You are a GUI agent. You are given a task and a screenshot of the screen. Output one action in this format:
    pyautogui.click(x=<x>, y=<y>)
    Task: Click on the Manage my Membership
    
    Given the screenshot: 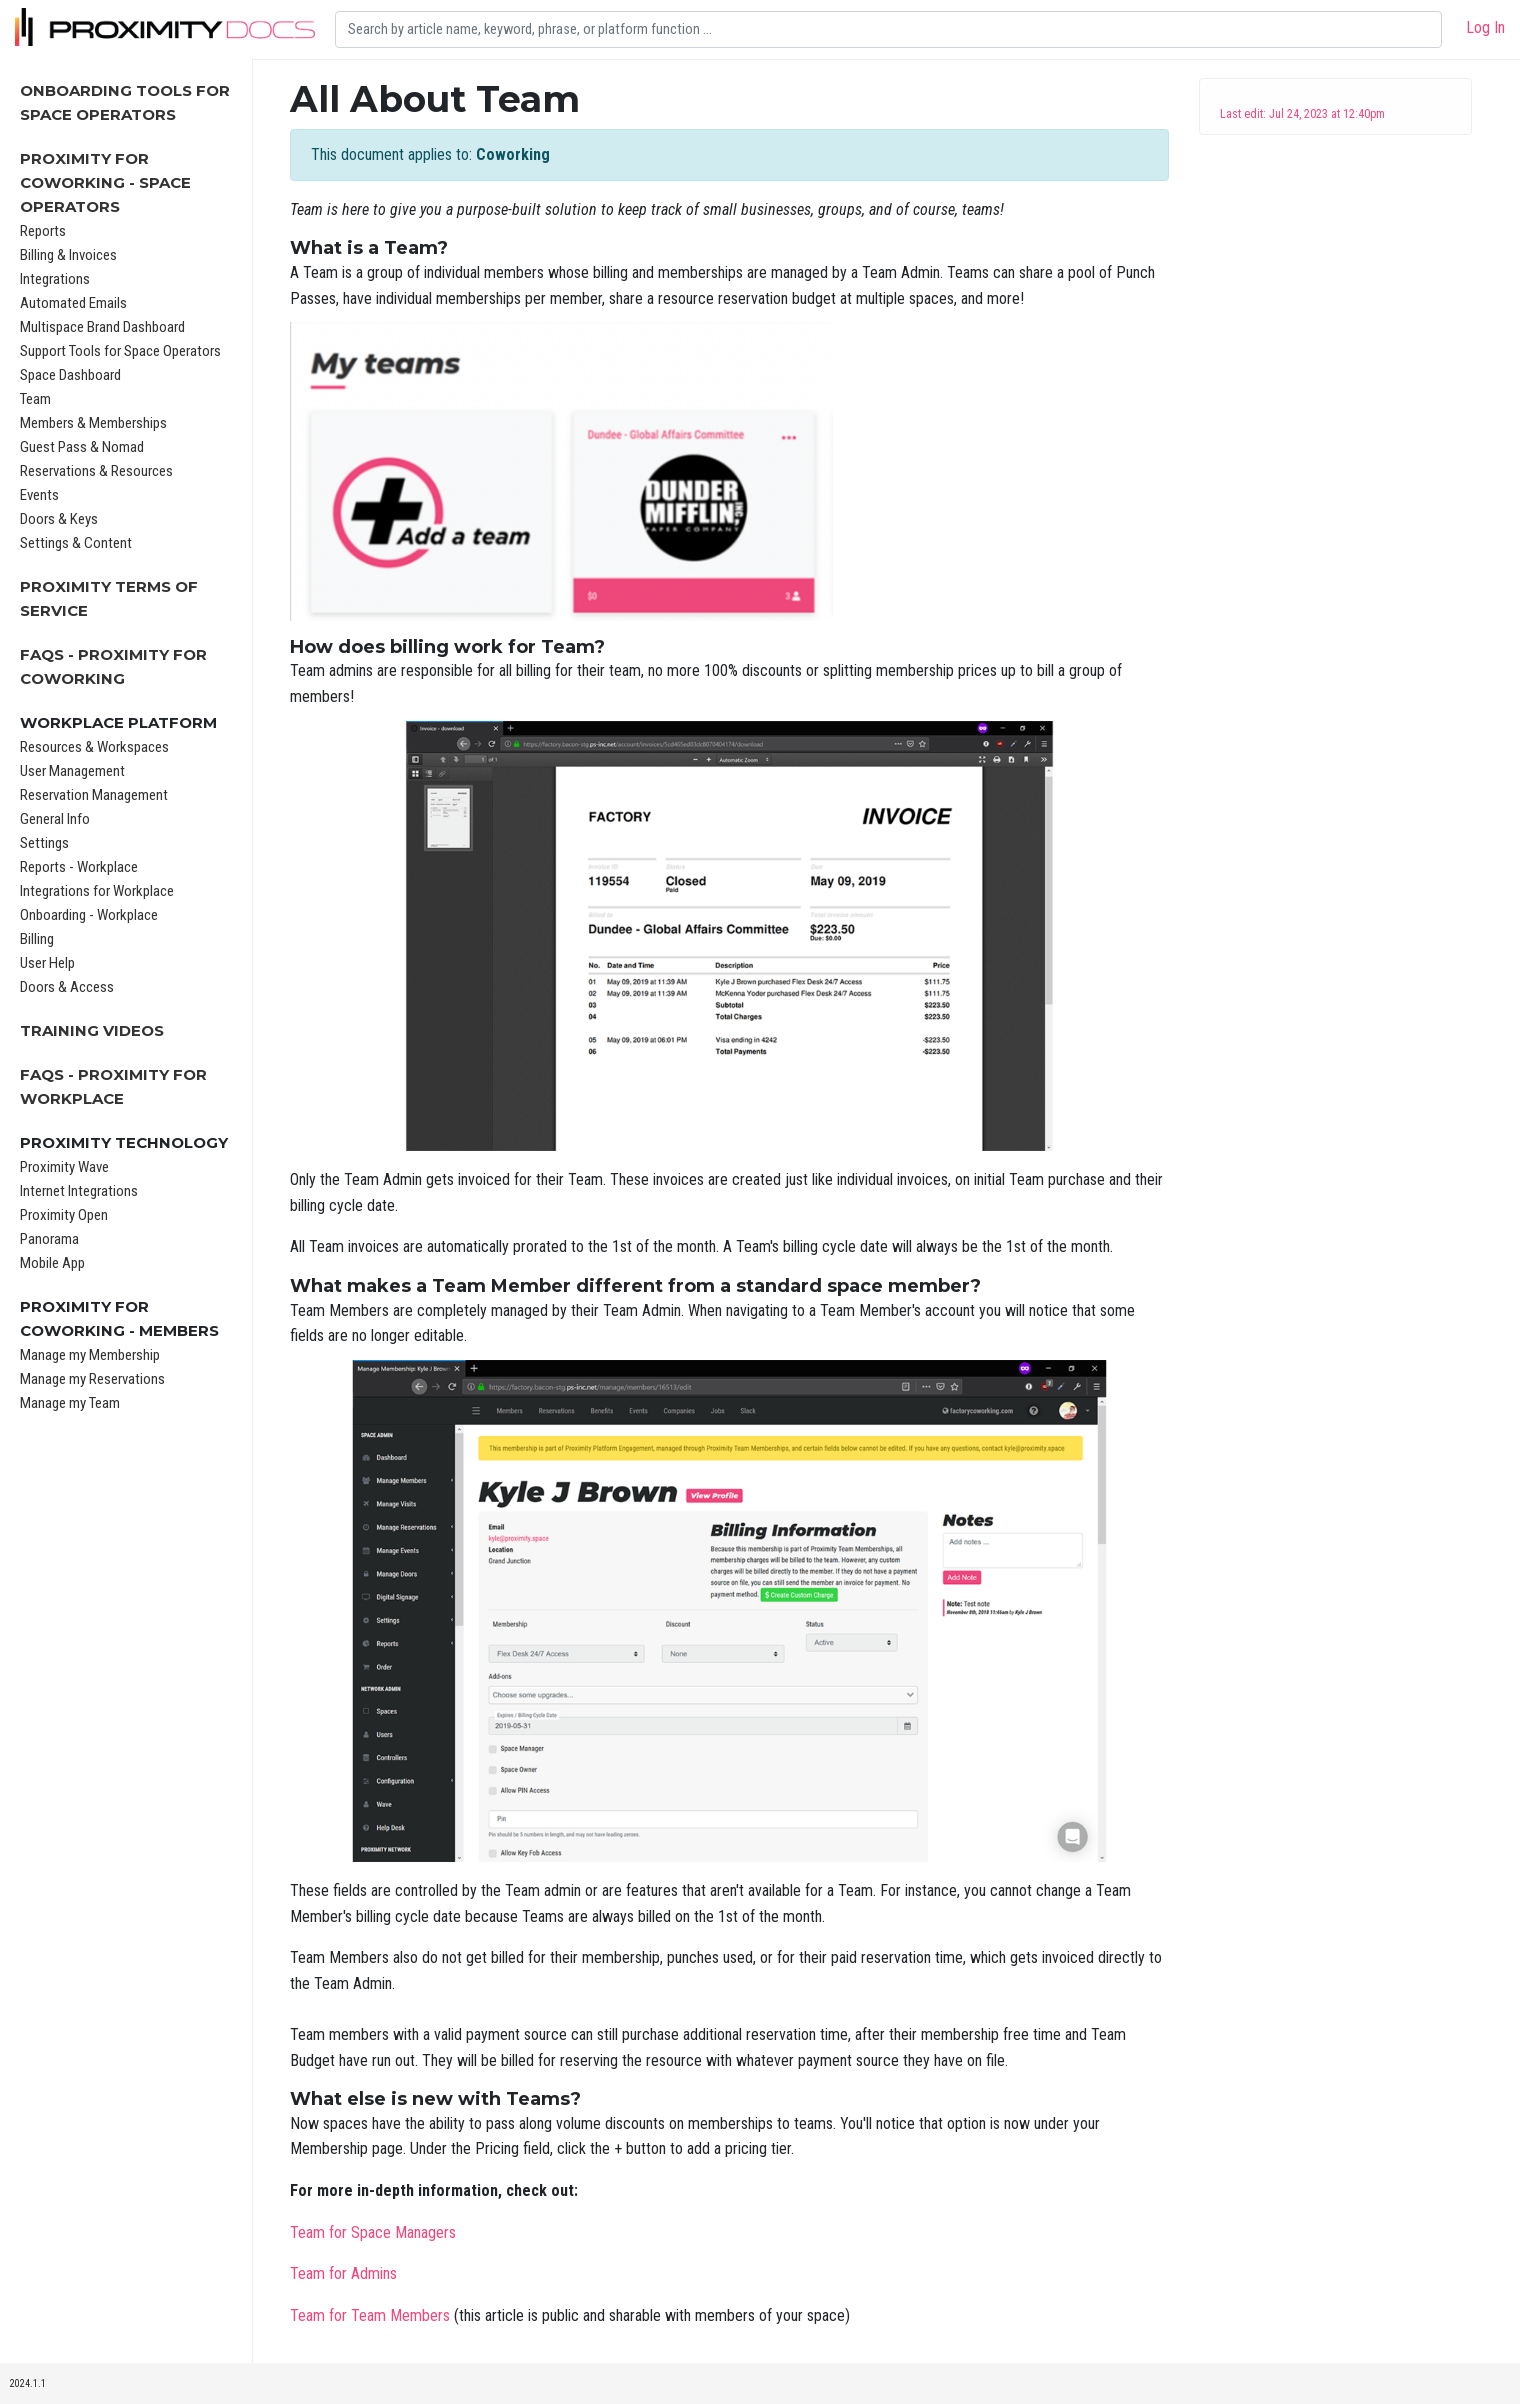 What is the action you would take?
    pyautogui.click(x=90, y=1355)
    